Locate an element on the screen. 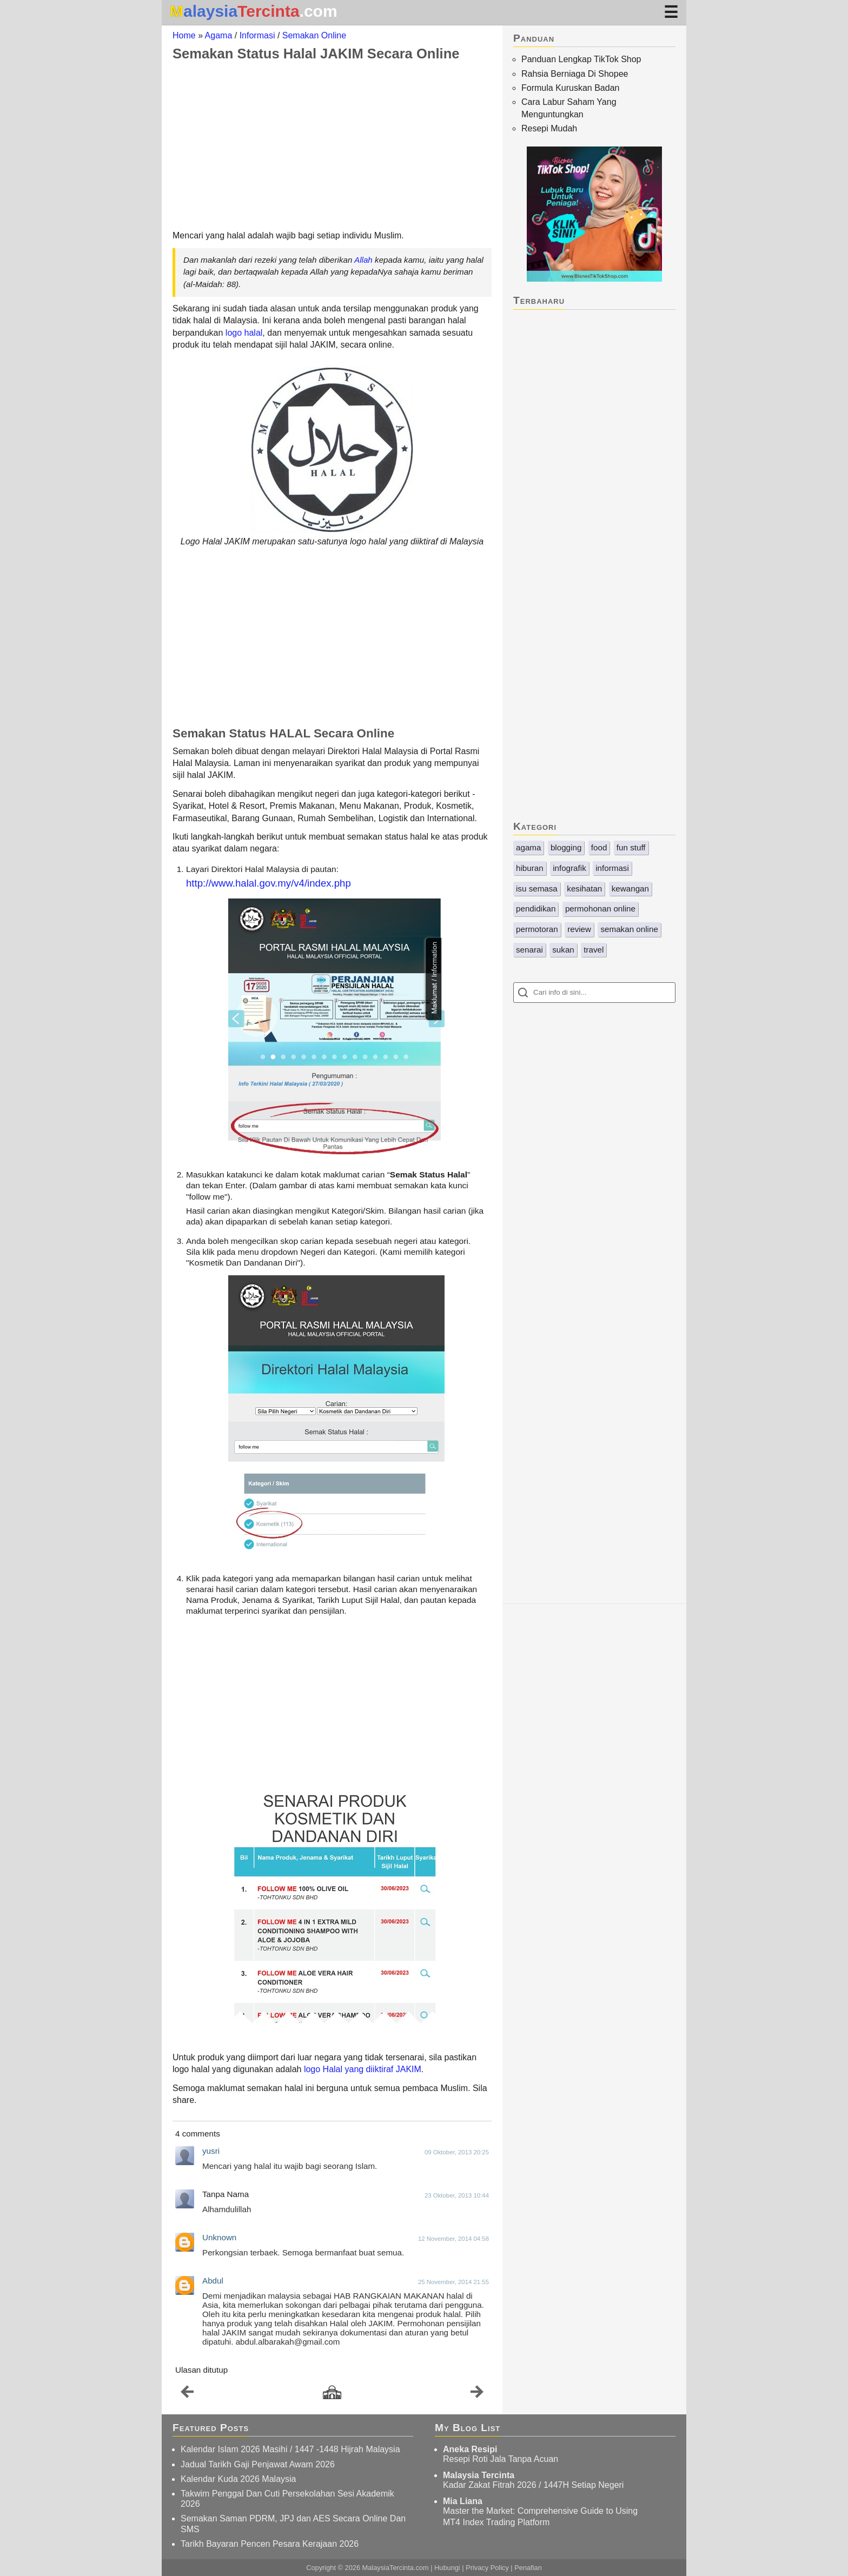 This screenshot has width=848, height=2576. Penafian is located at coordinates (528, 2568).